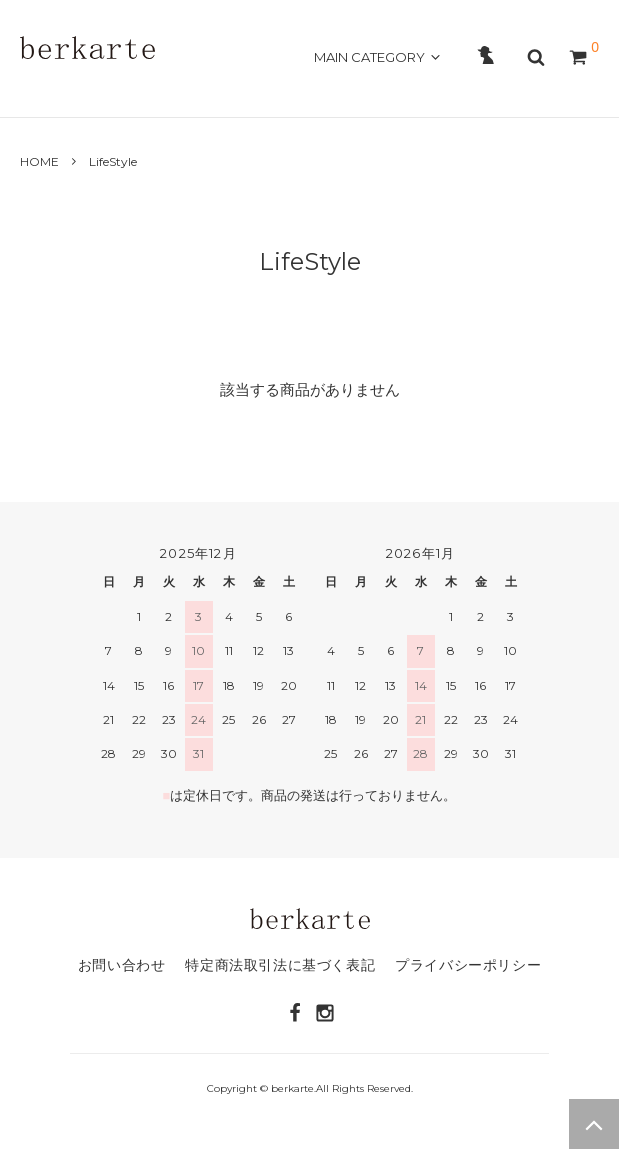 Image resolution: width=619 pixels, height=1149 pixels. What do you see at coordinates (263, 91) in the screenshot?
I see `GUIDE` at bounding box center [263, 91].